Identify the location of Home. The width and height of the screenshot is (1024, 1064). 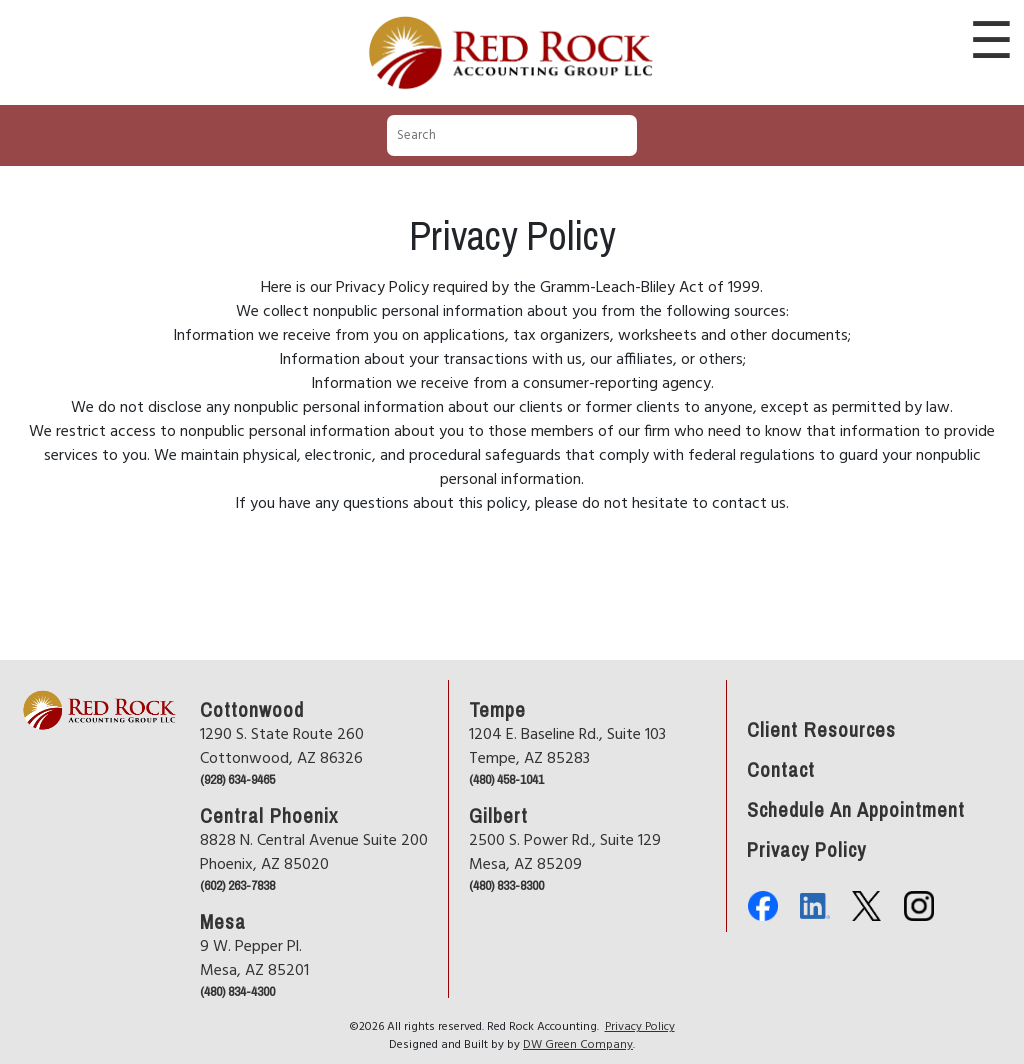
(37, 668).